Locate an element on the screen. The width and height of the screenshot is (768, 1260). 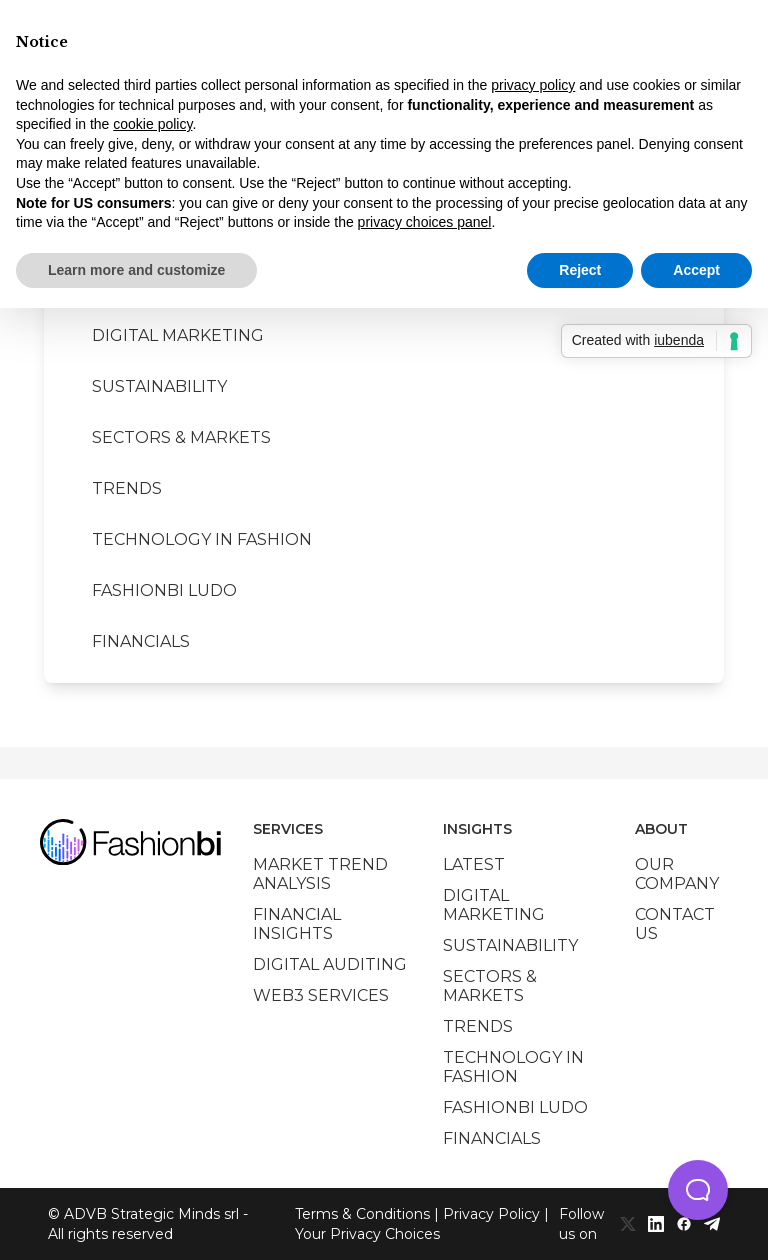
cookie policy [button] is located at coordinates (152, 124).